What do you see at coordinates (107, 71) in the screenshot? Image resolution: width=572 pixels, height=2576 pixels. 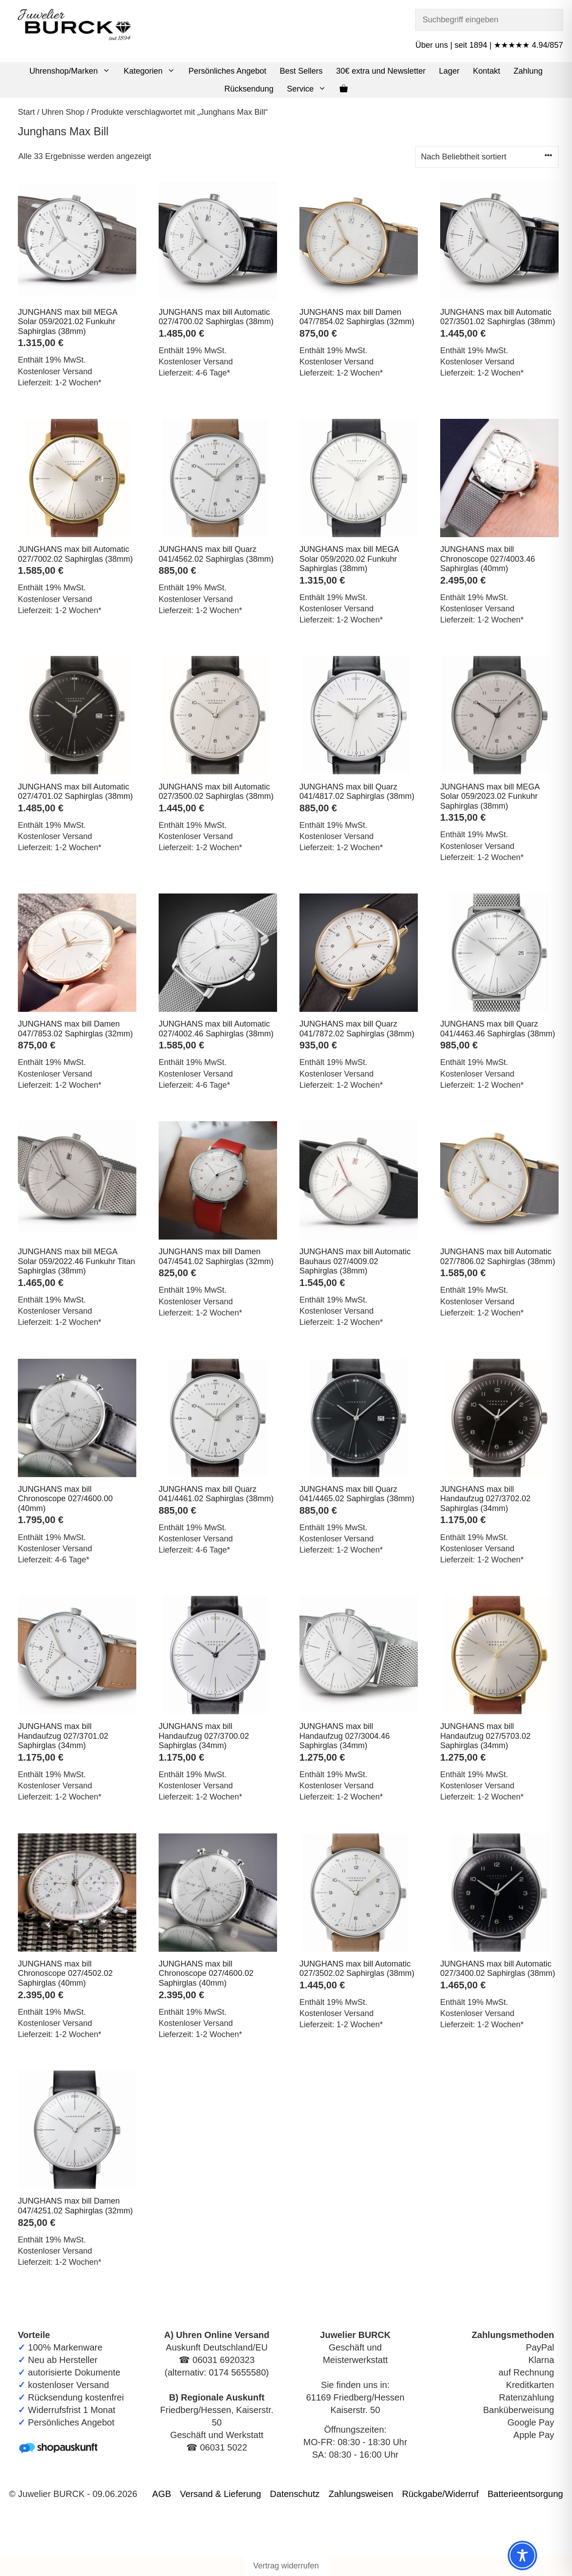 I see `[button]` at bounding box center [107, 71].